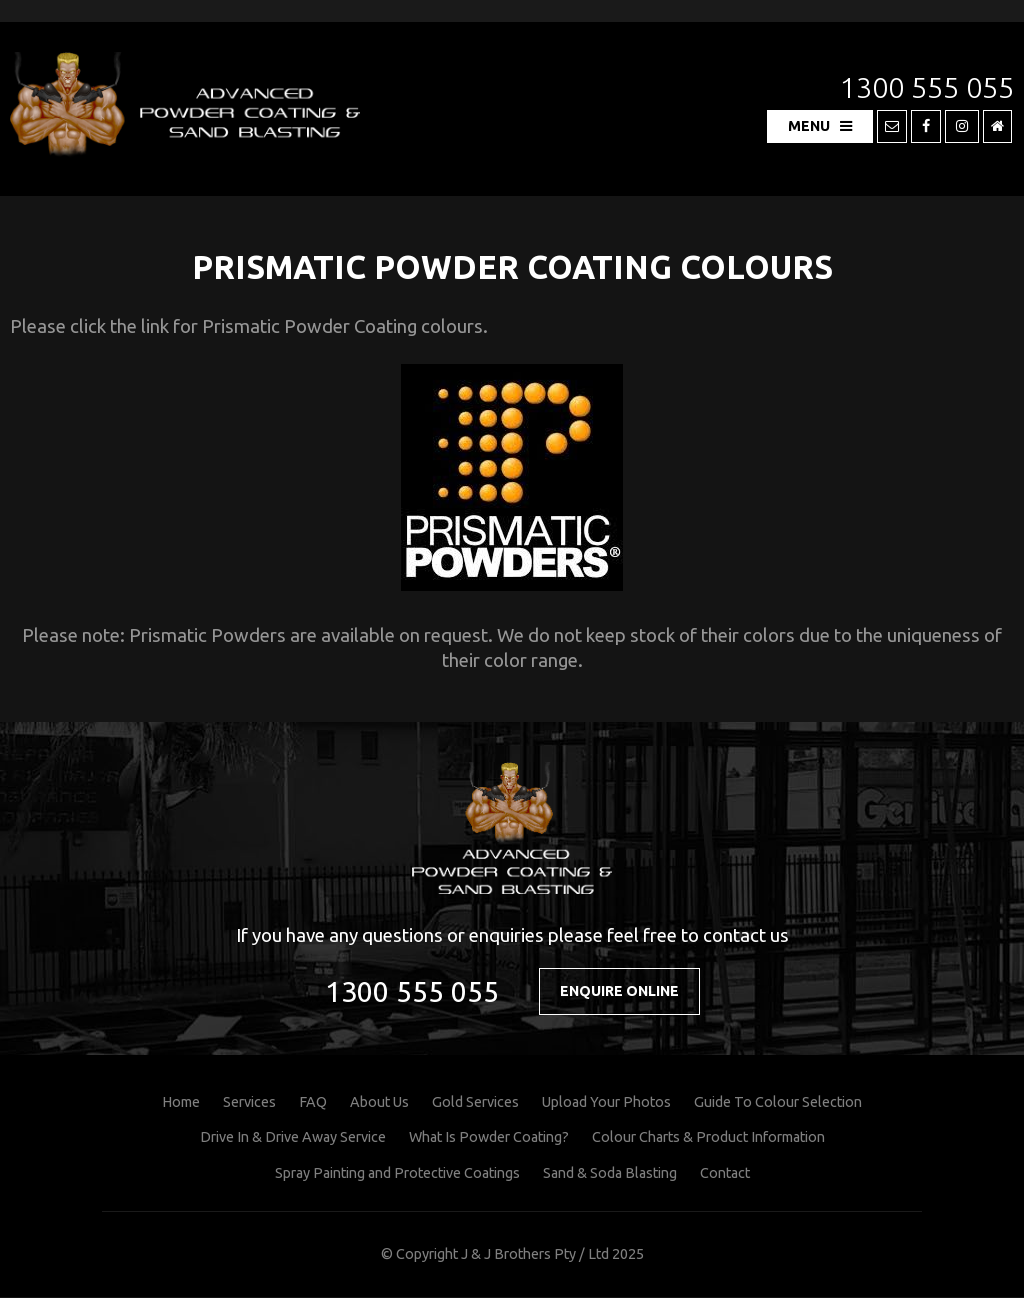  I want to click on About Us, so click(379, 1103).